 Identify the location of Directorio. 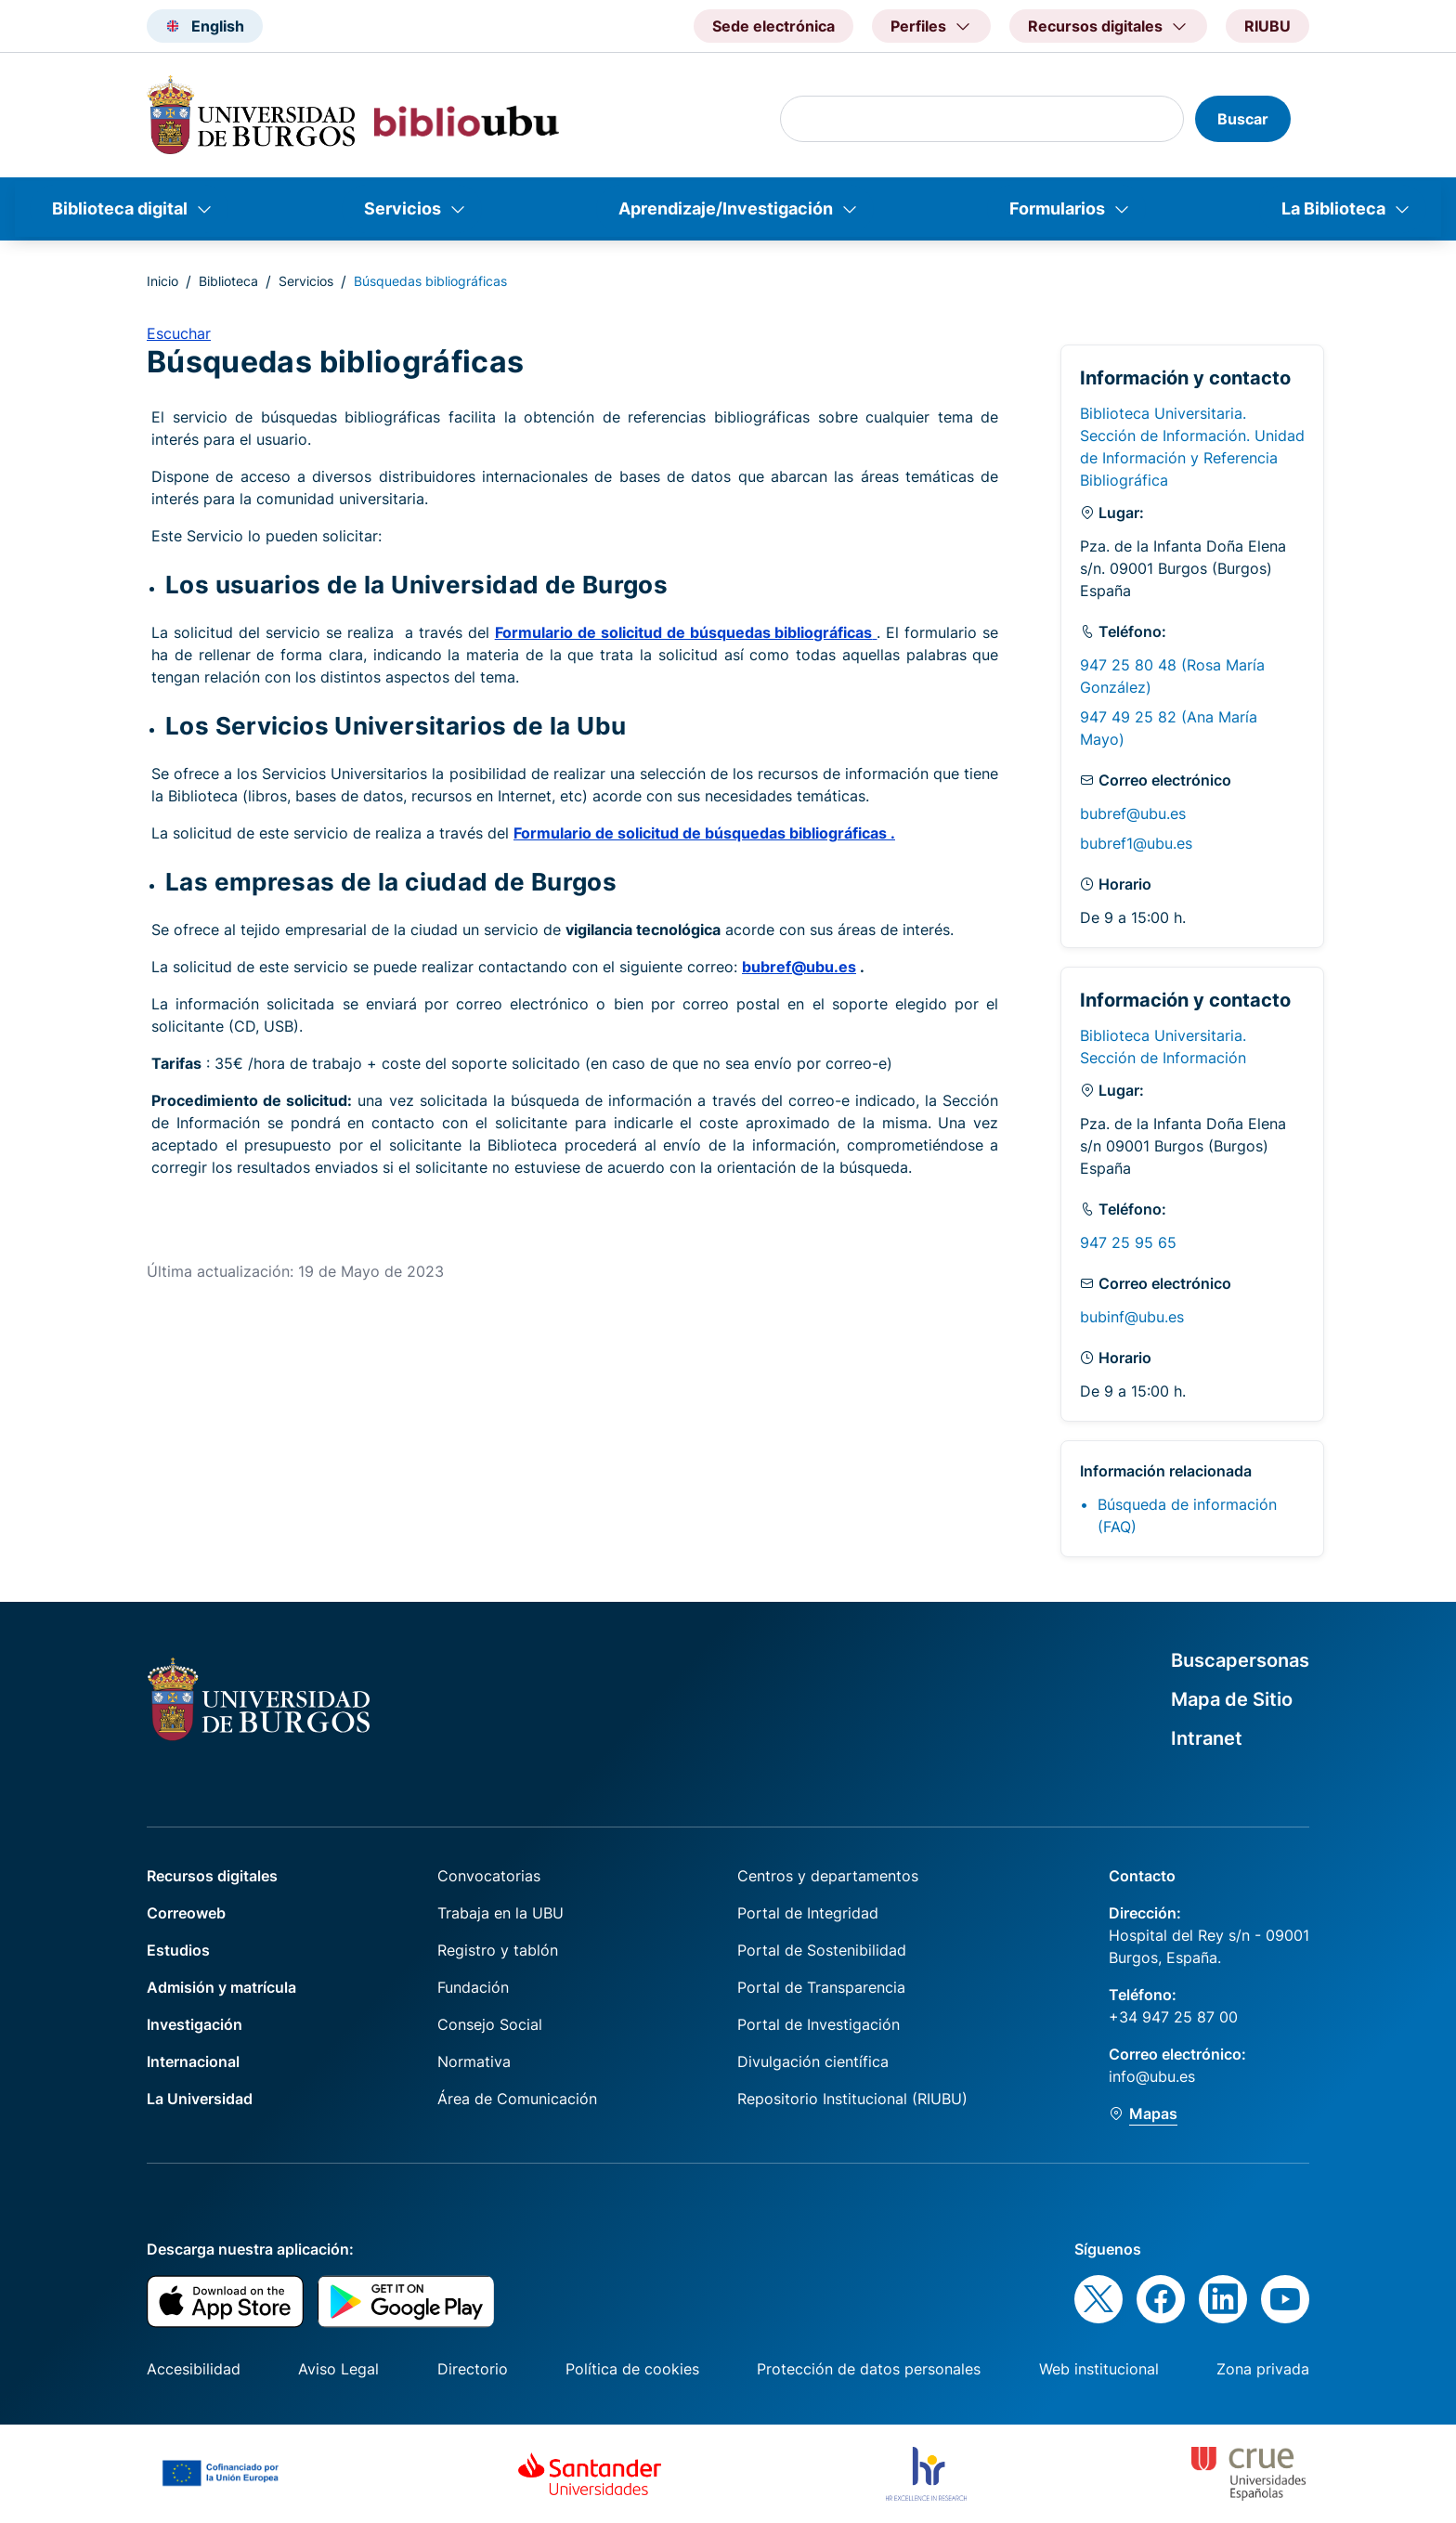
(472, 2369).